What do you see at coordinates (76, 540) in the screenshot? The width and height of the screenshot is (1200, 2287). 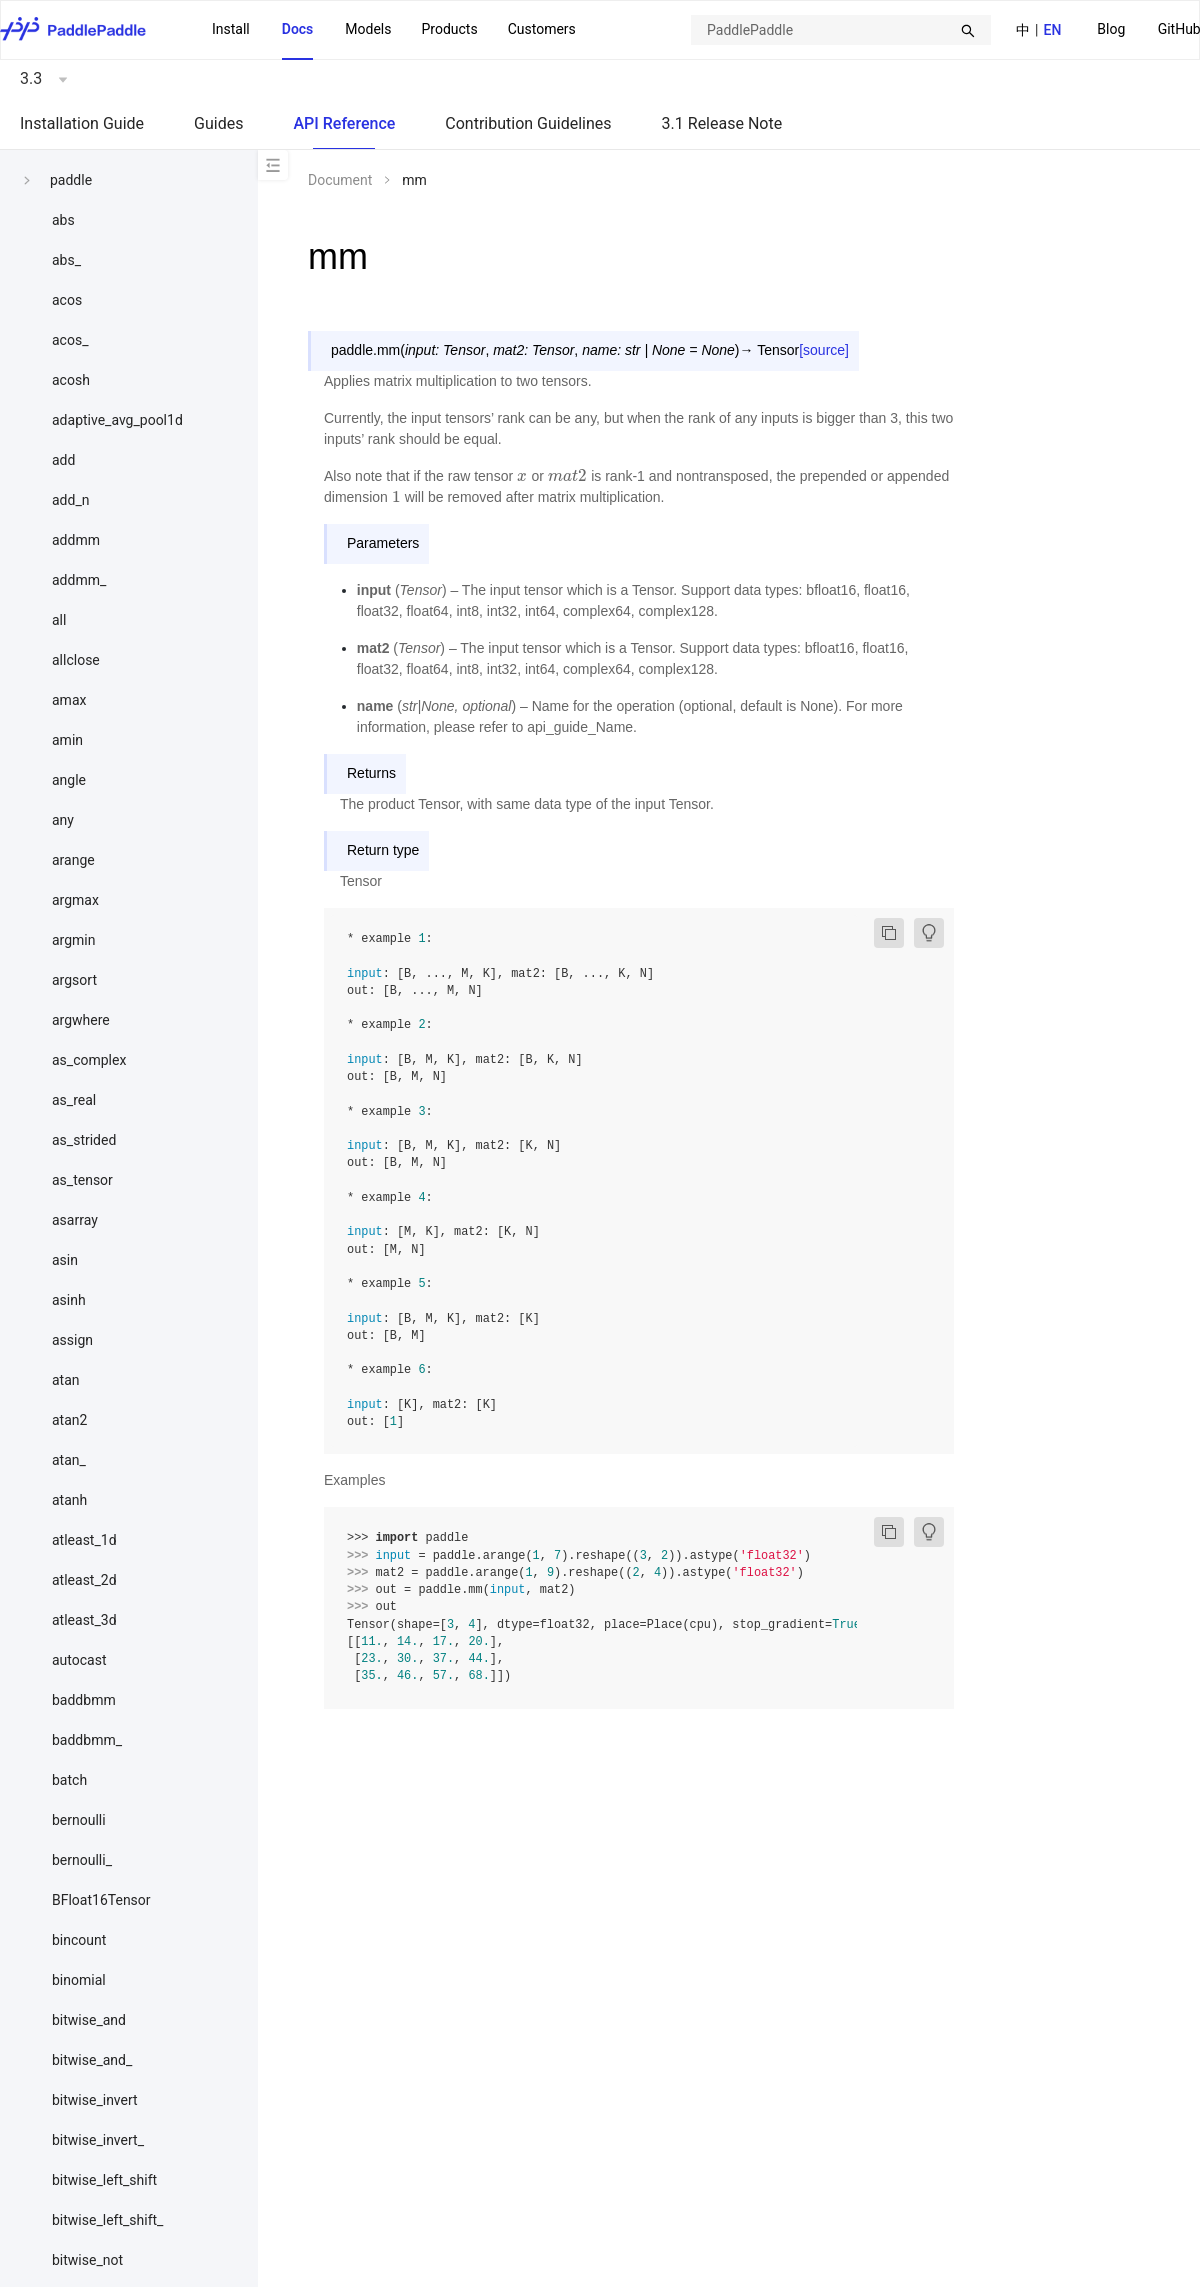 I see `addmm` at bounding box center [76, 540].